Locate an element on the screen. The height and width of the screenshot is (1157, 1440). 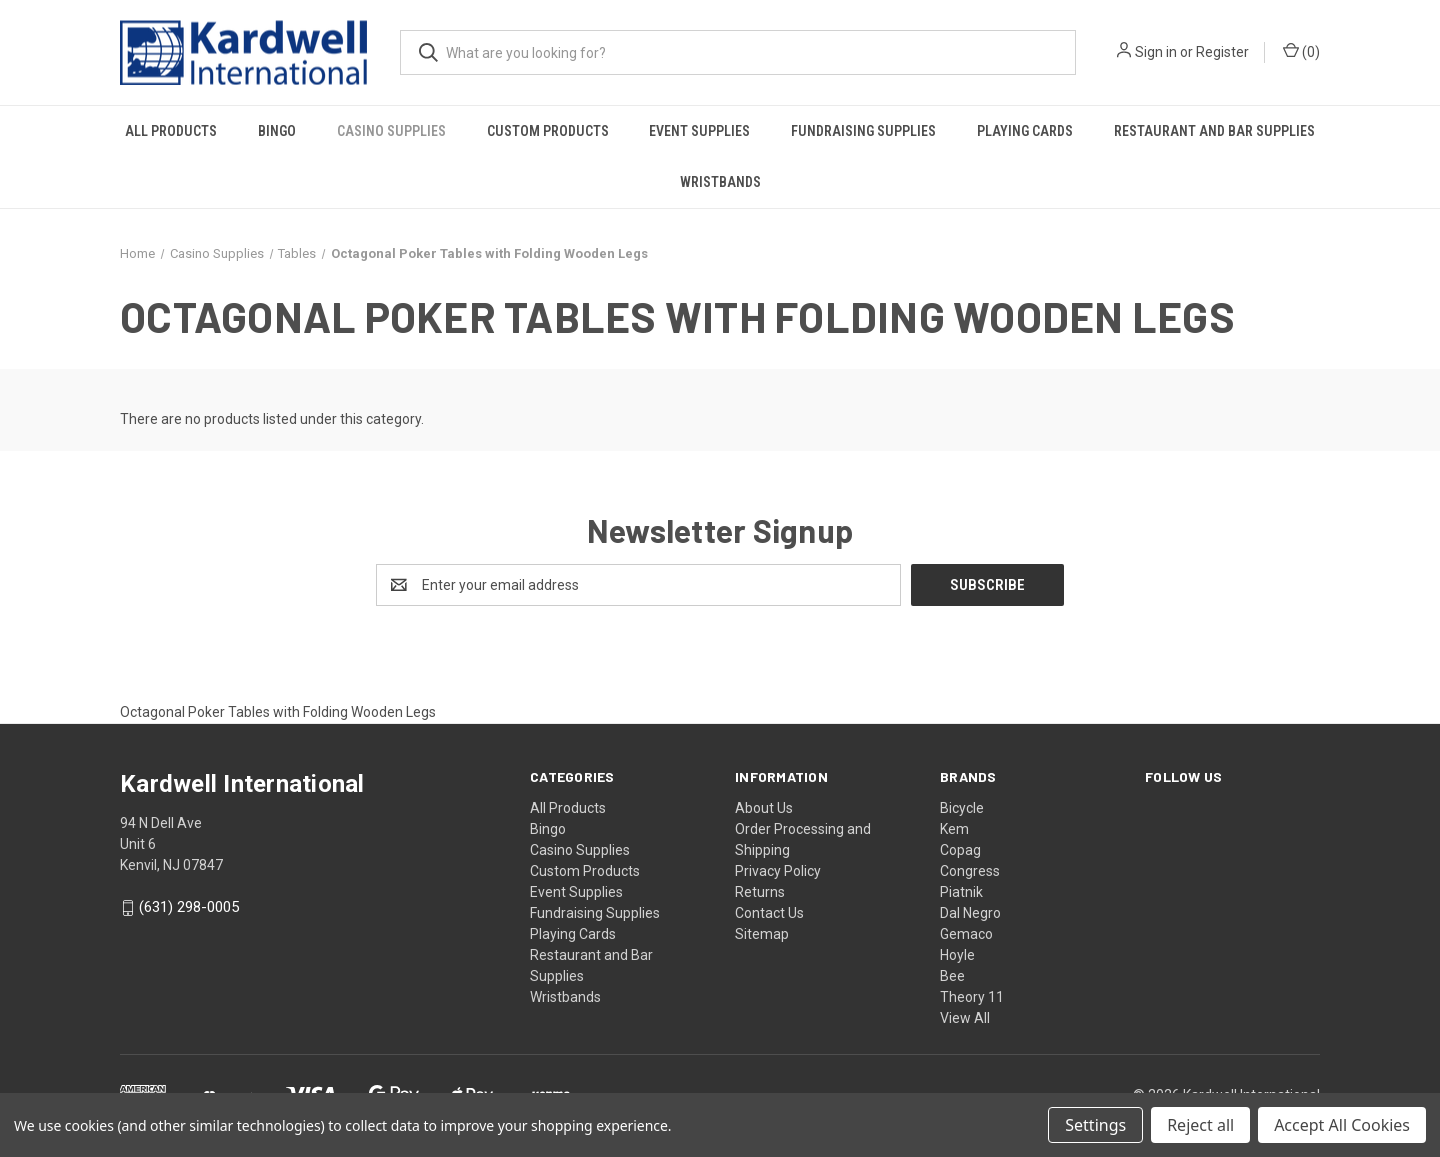
Custom Products is located at coordinates (548, 131).